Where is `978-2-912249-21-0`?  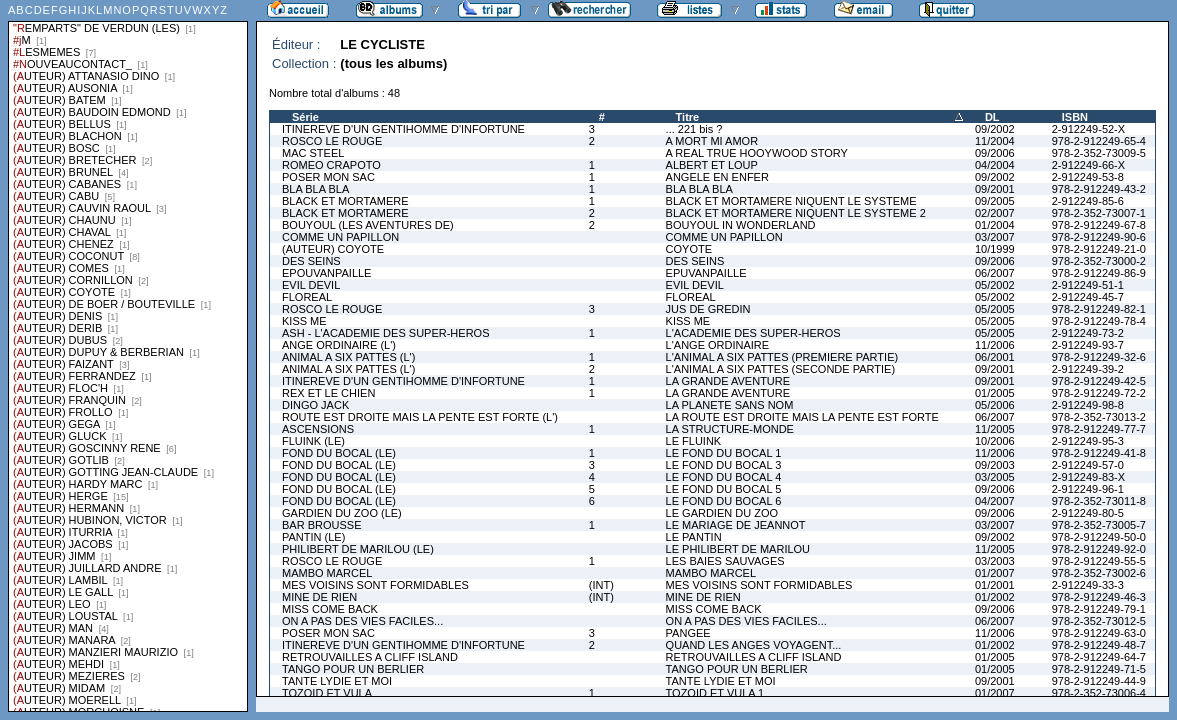 978-2-912249-21-0 is located at coordinates (1099, 249).